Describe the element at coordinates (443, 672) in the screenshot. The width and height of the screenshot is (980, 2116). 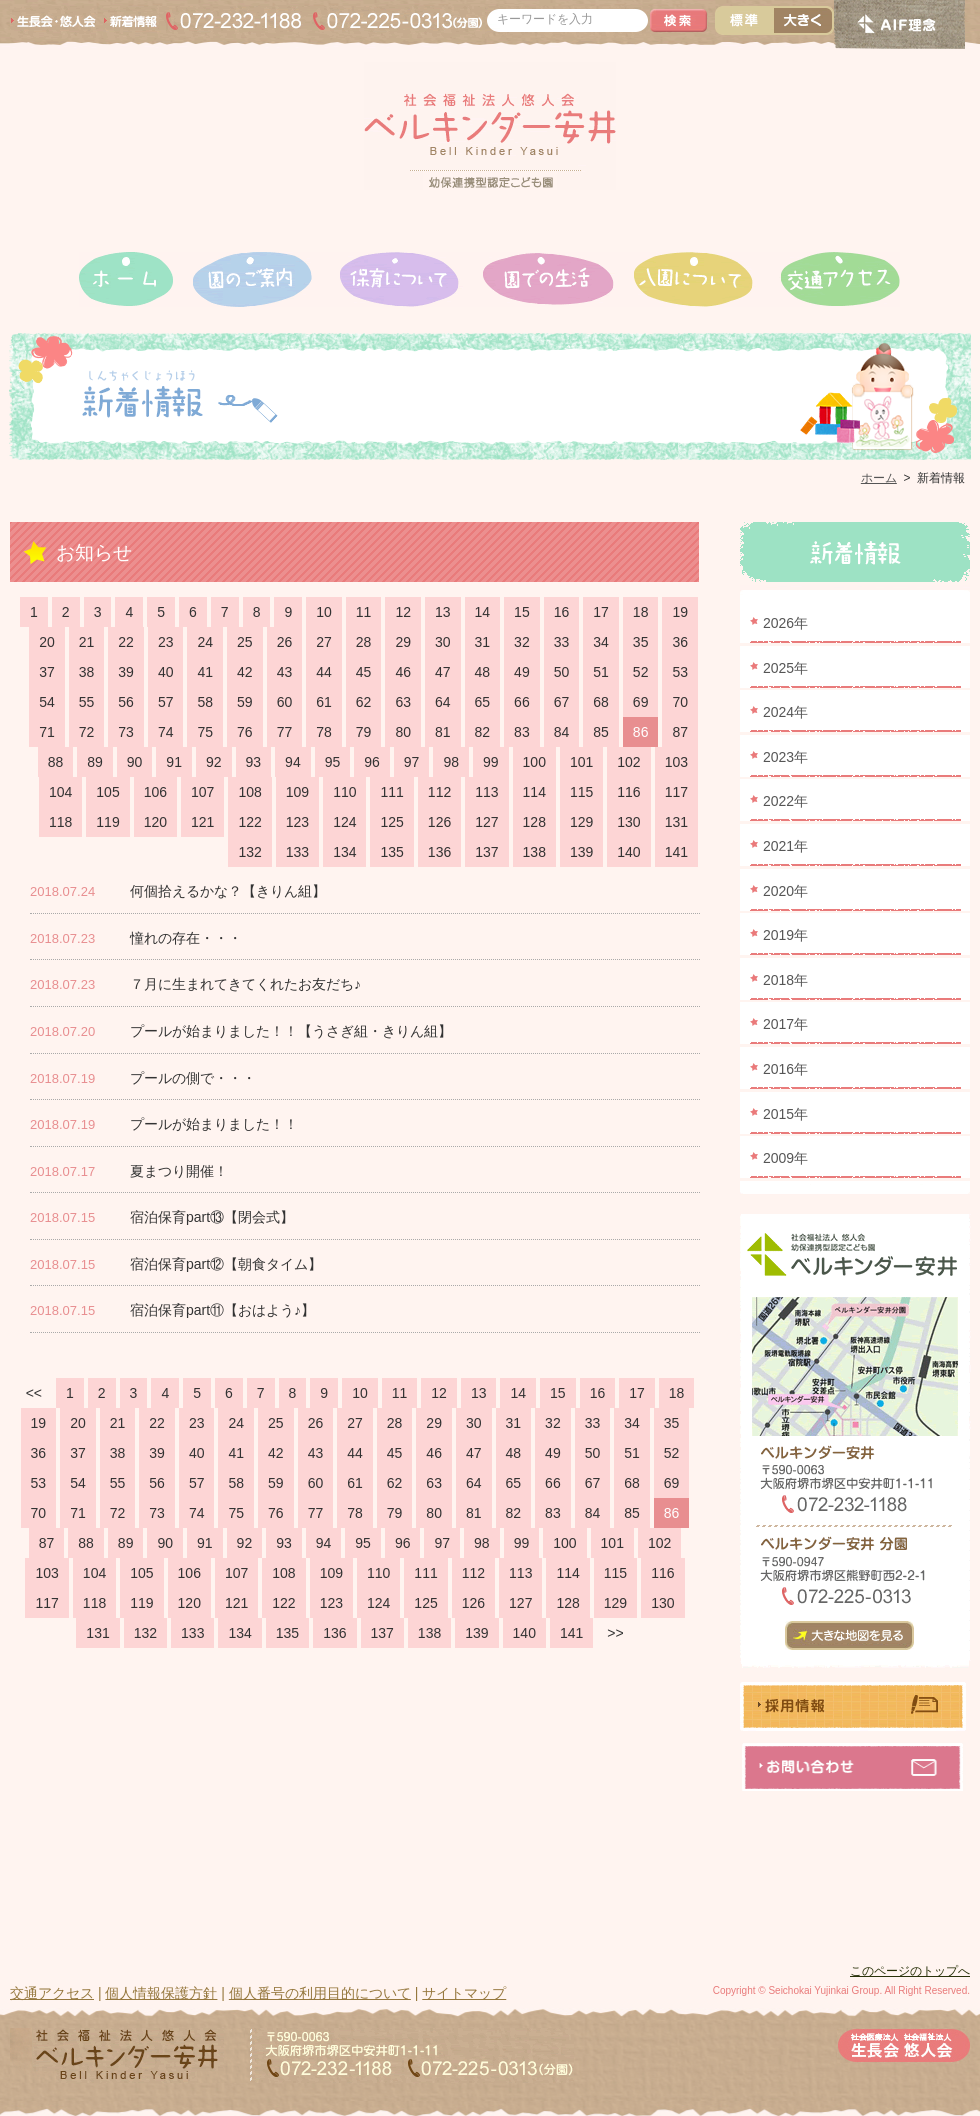
I see `47` at that location.